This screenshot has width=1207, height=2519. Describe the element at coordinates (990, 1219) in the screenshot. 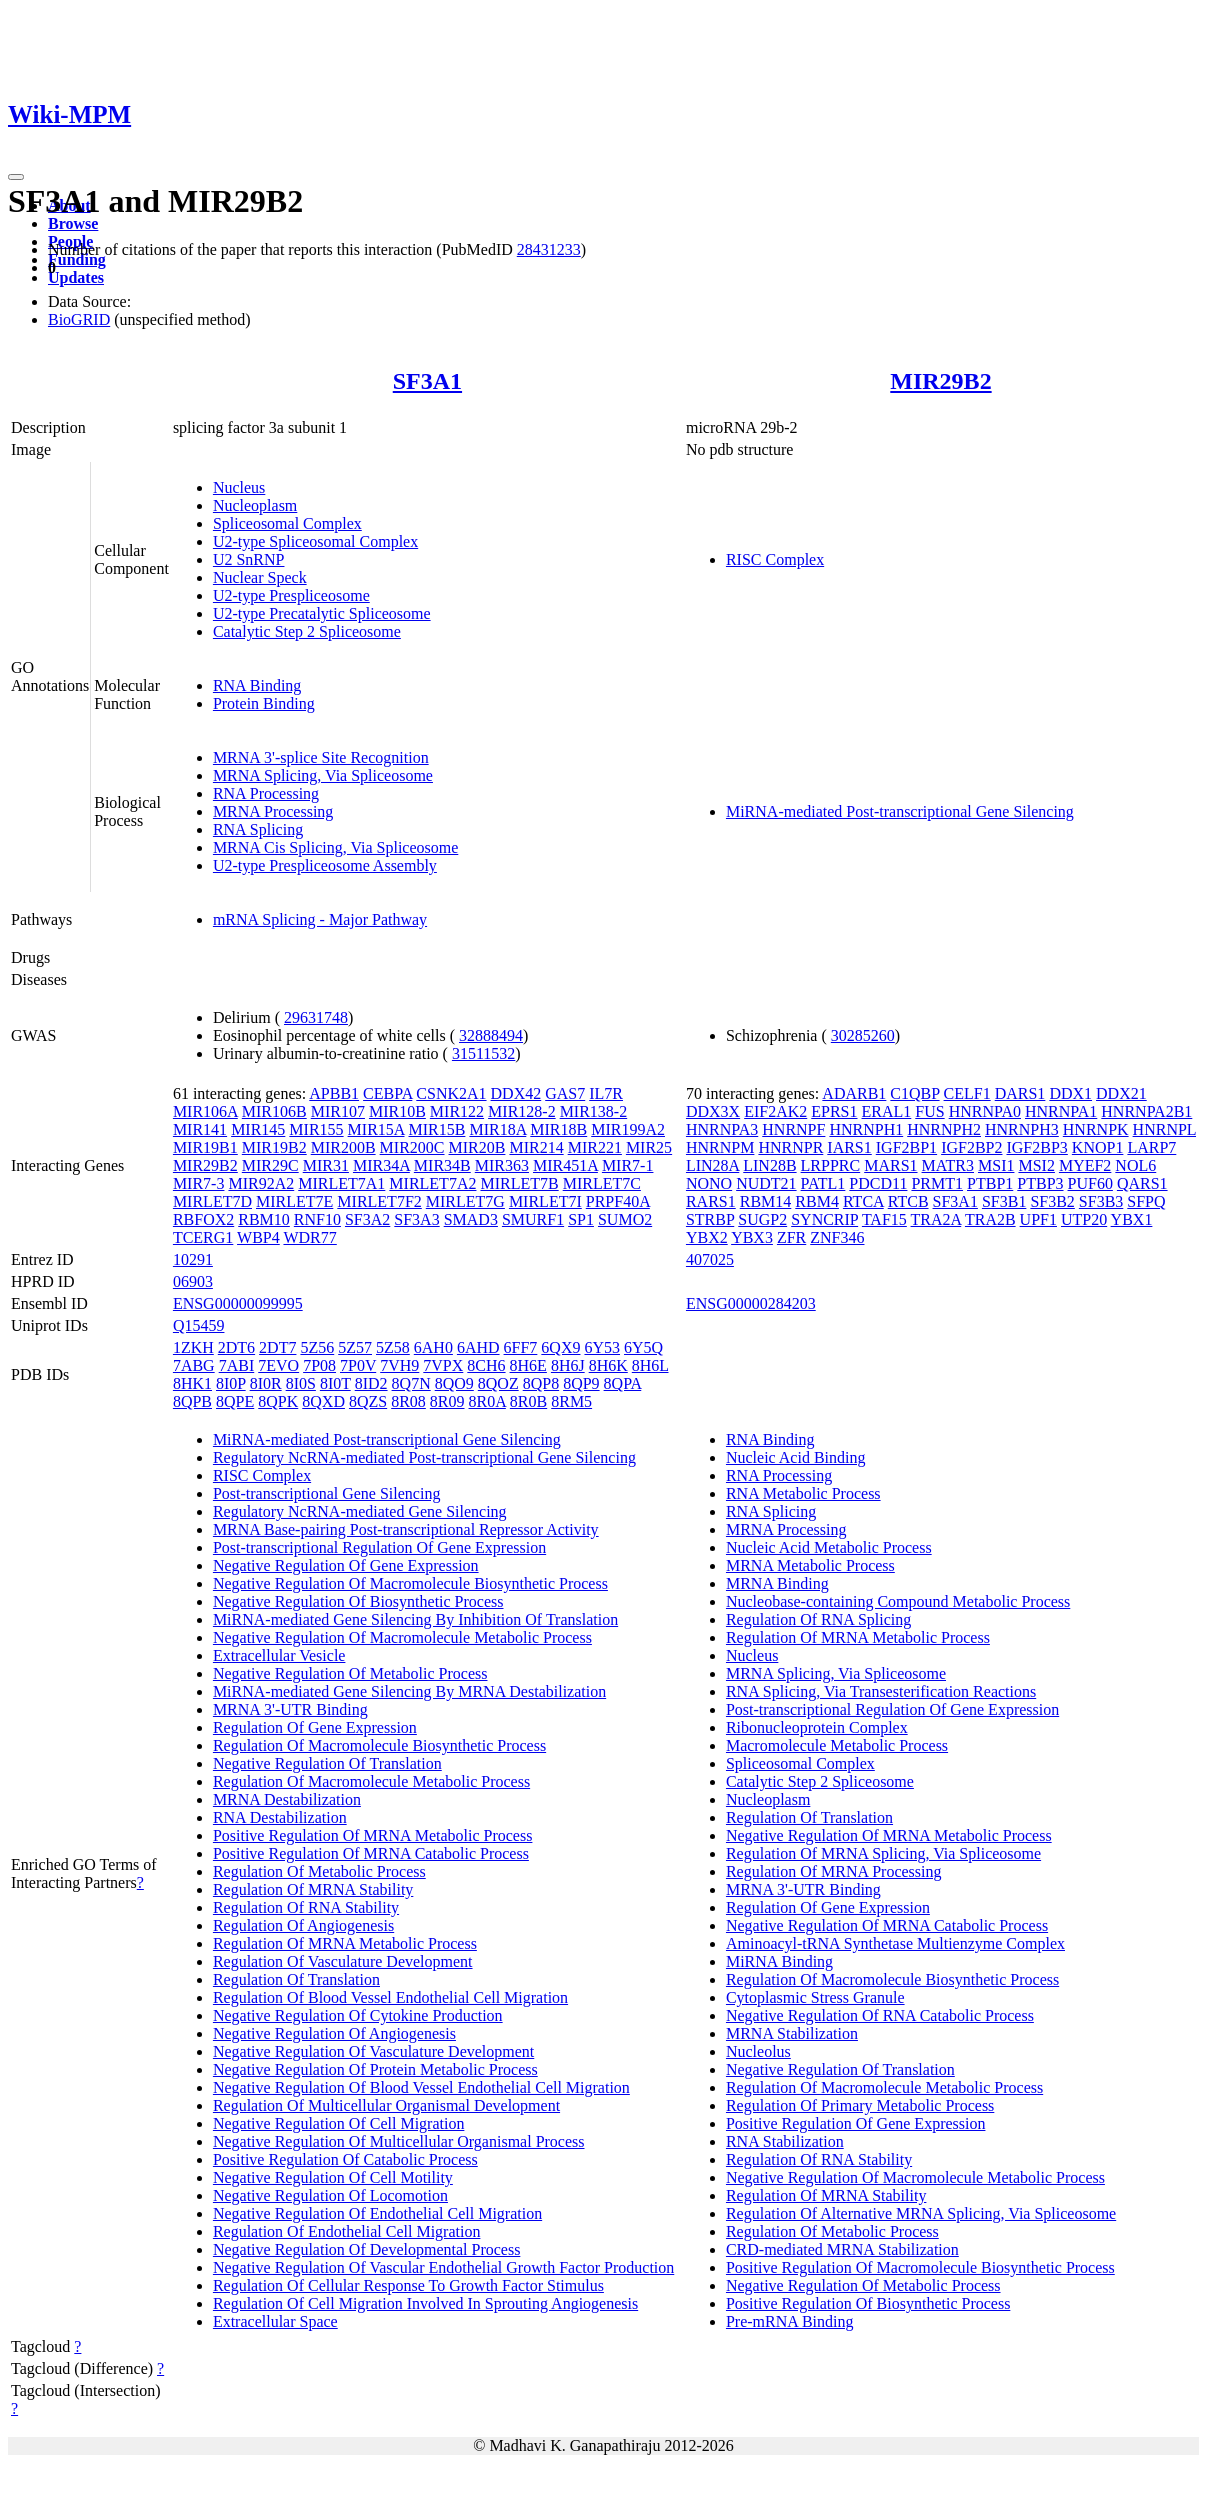

I see `TRA2B` at that location.